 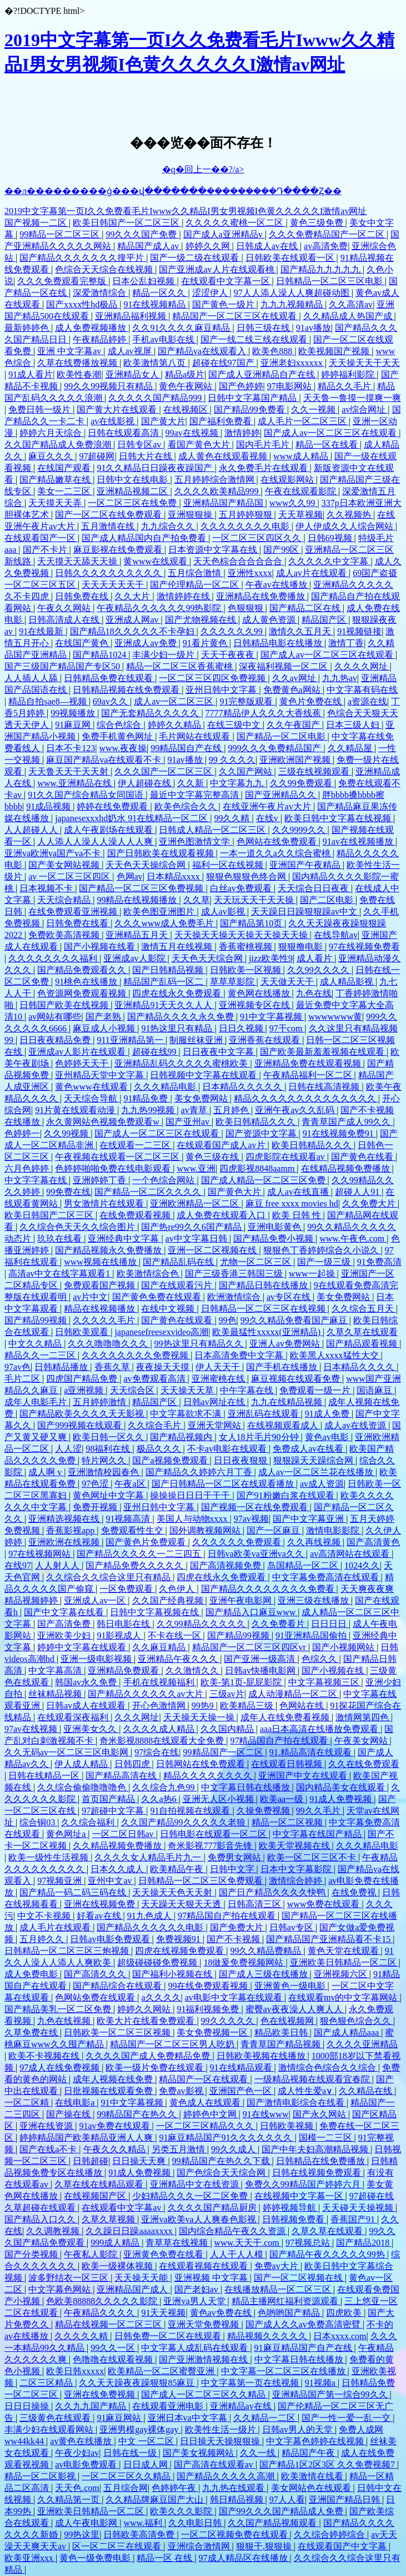 I want to click on 91影视成人, so click(x=120, y=1635).